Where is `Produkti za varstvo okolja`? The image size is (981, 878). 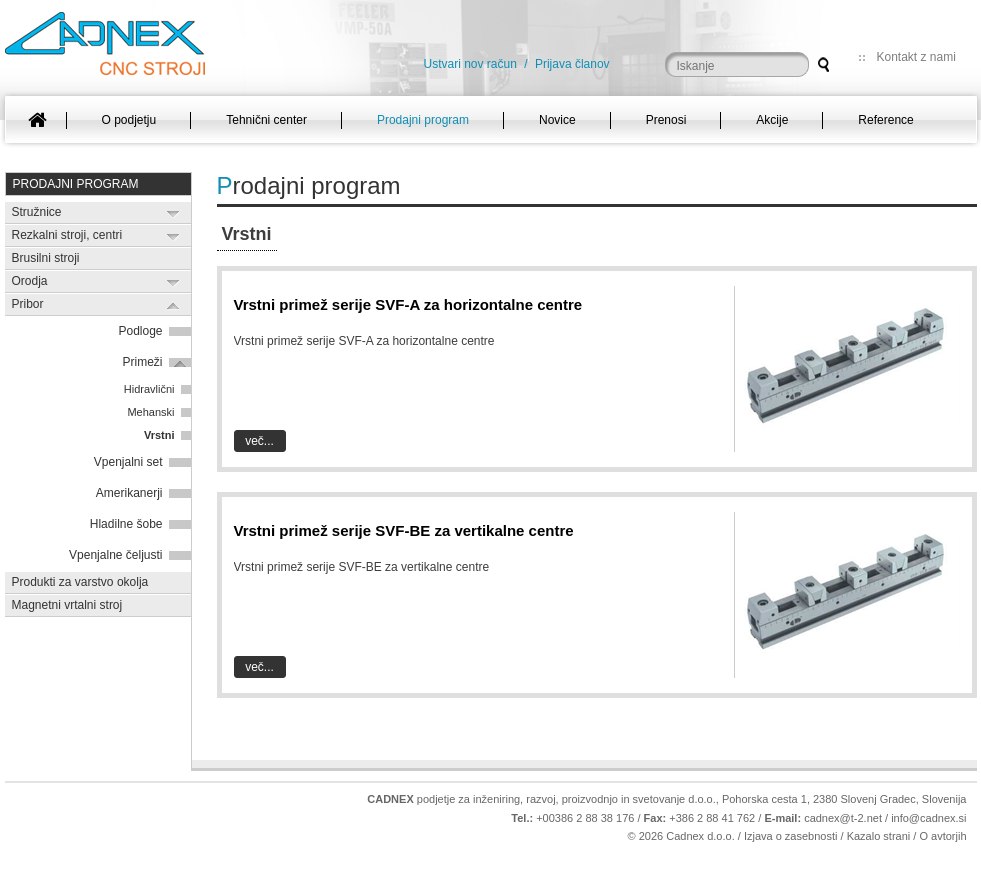
Produkti za varstvo okolja is located at coordinates (80, 582).